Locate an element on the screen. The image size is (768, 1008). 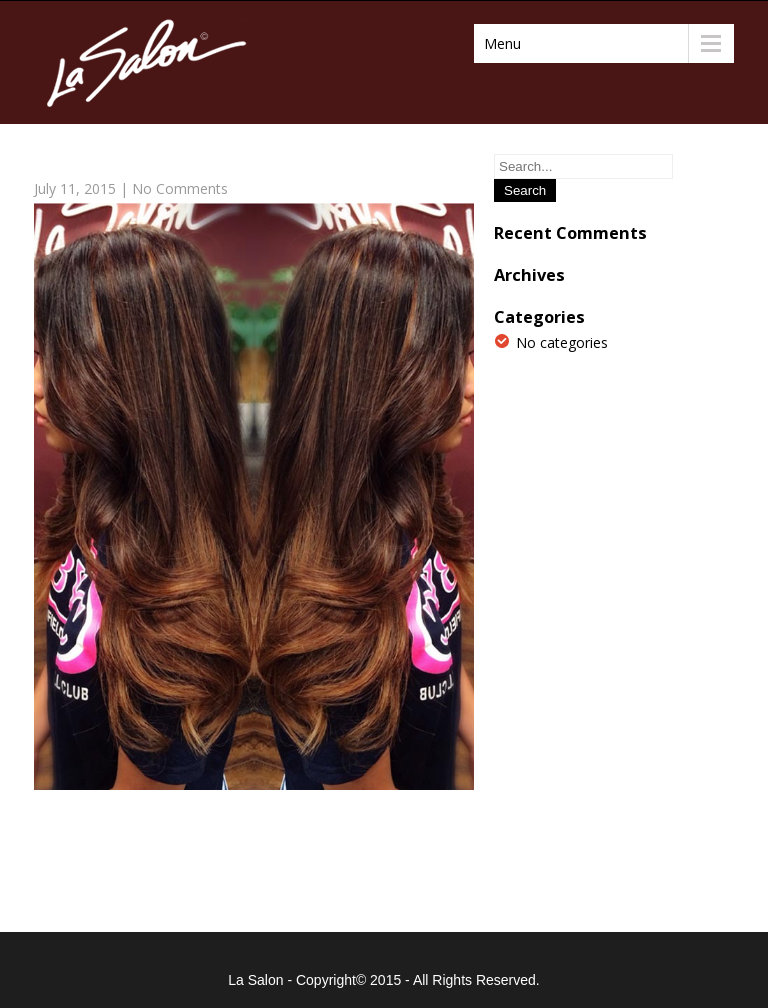
Menu is located at coordinates (502, 43).